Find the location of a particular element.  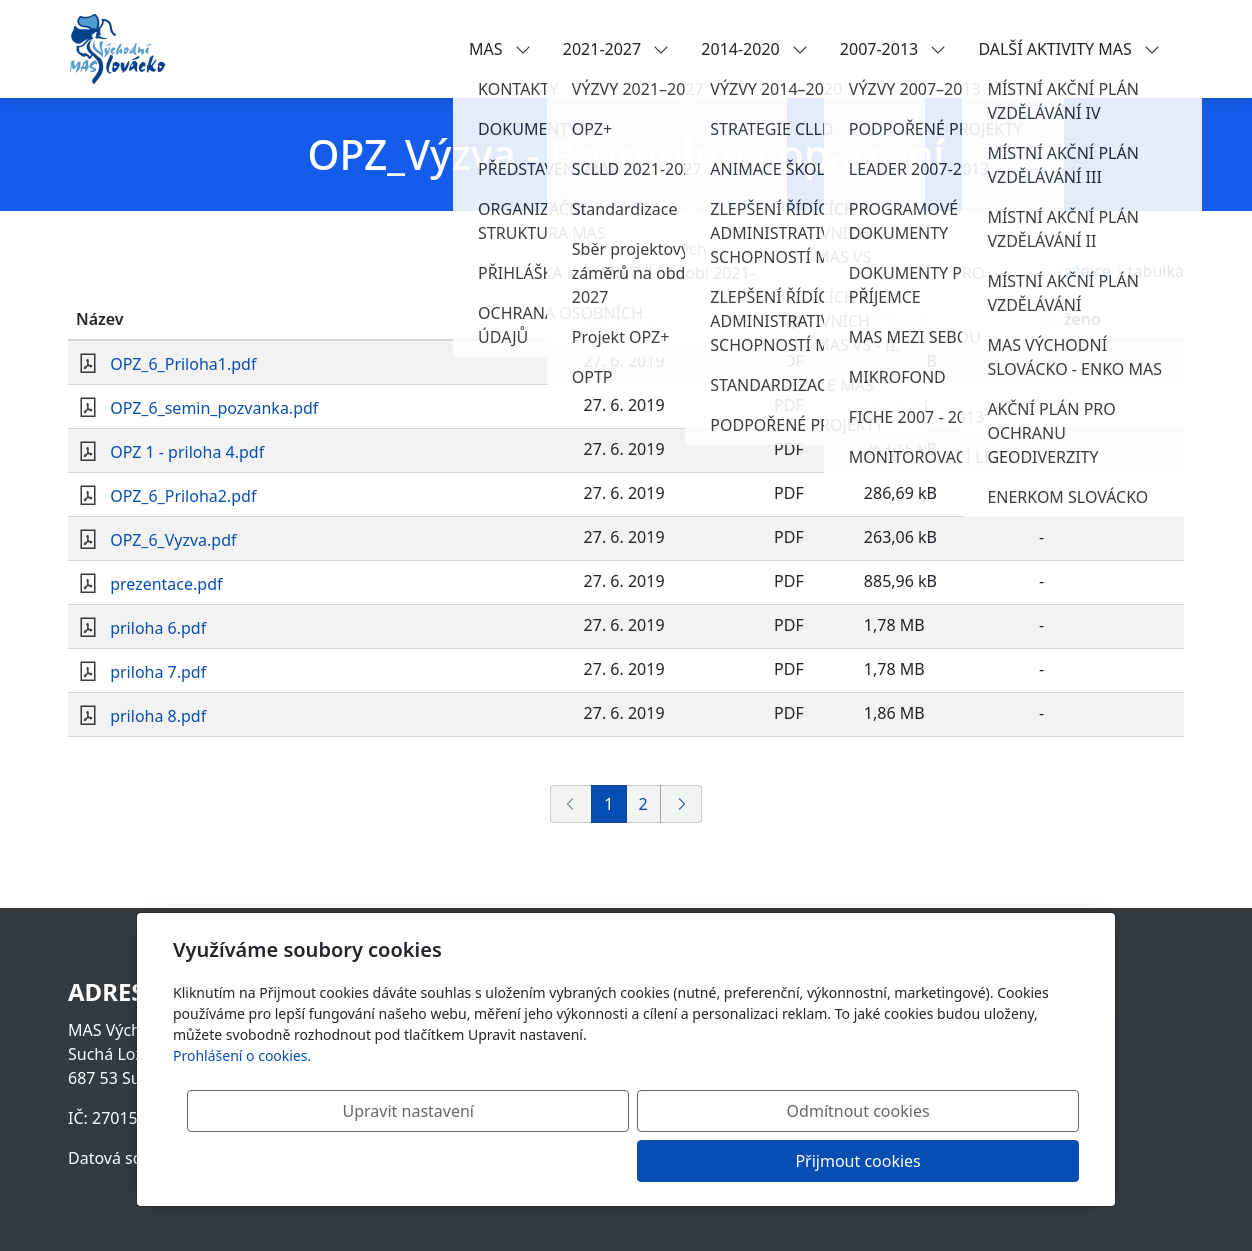

OPZ_6_Vyzva.pdf is located at coordinates (173, 540).